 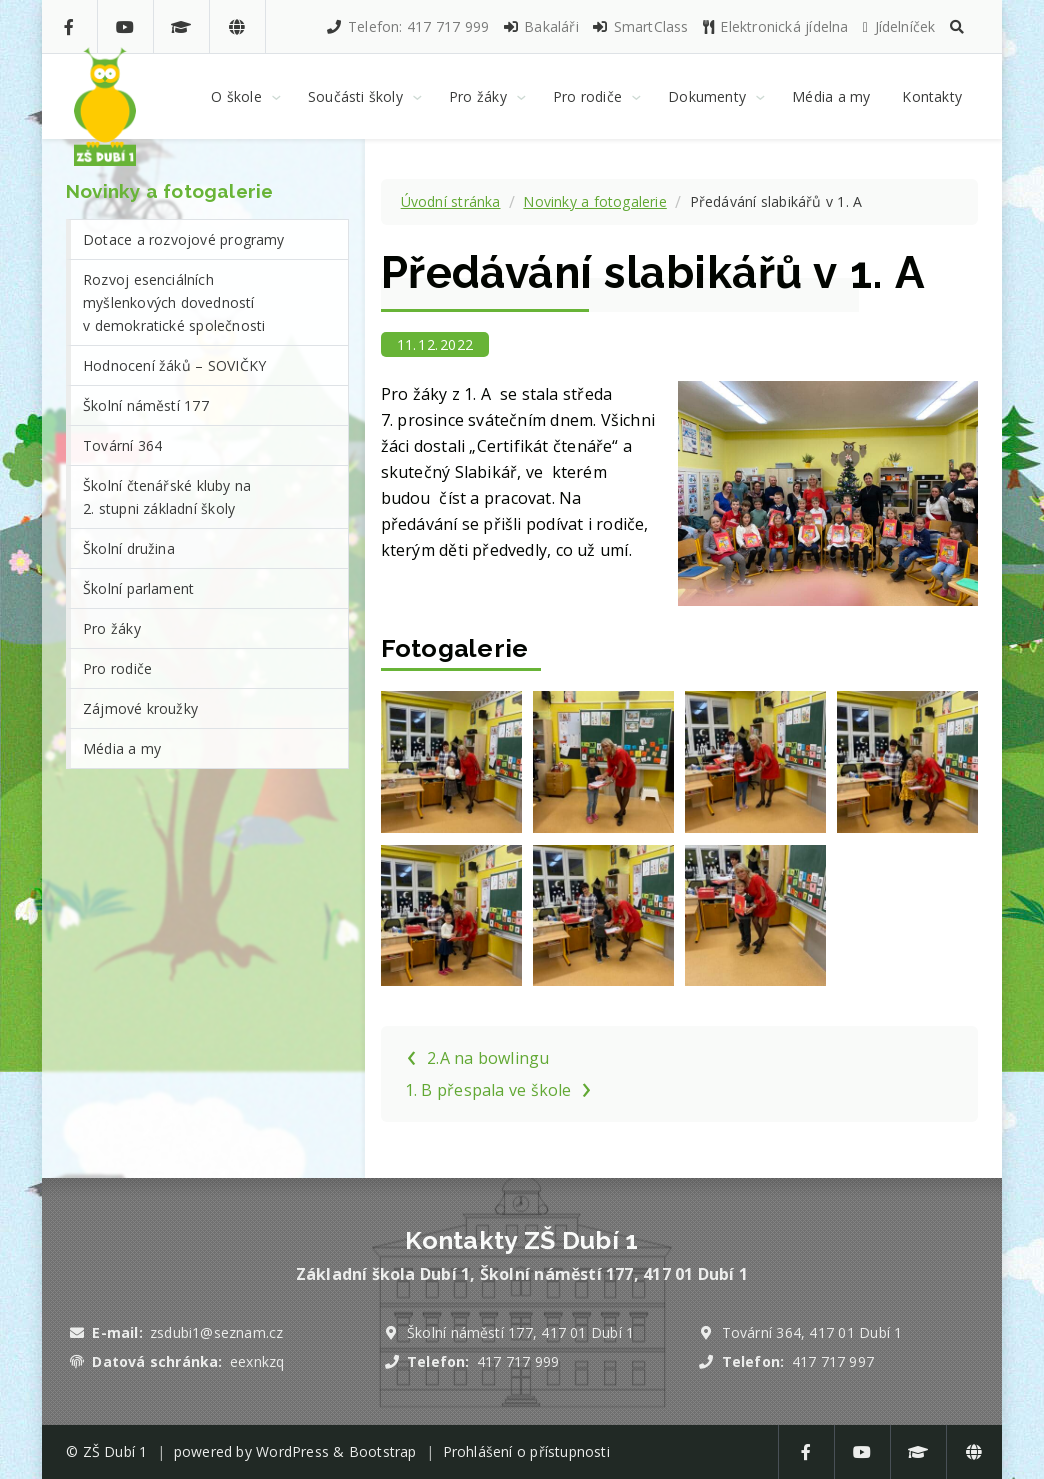 What do you see at coordinates (812, 1332) in the screenshot?
I see `Tovární 364, 417 01 Dubí 1` at bounding box center [812, 1332].